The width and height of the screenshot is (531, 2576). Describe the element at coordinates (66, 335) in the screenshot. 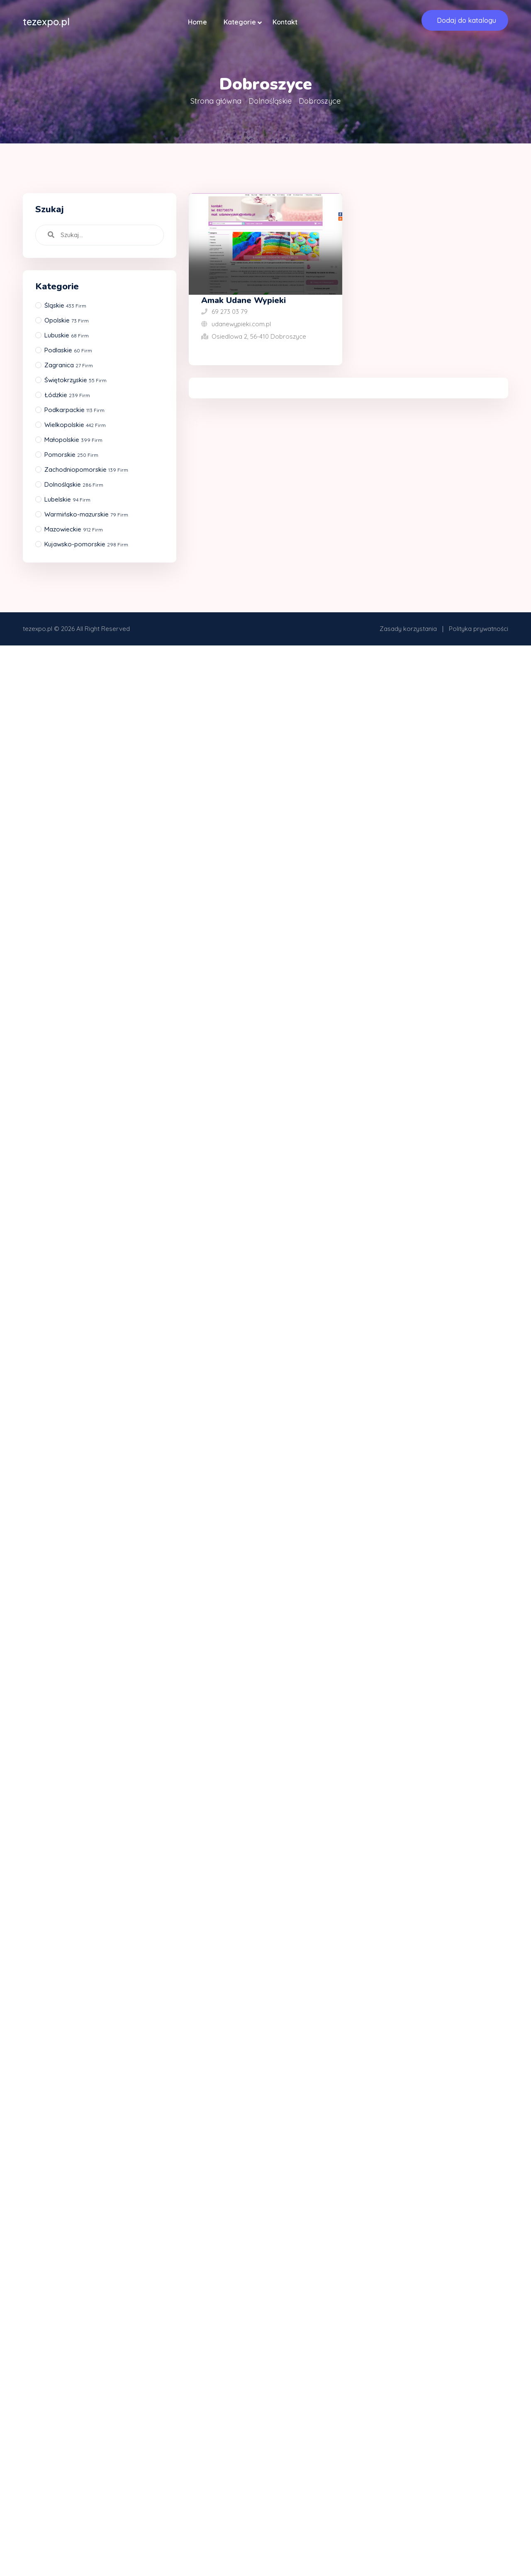

I see `Lubuskie` at that location.